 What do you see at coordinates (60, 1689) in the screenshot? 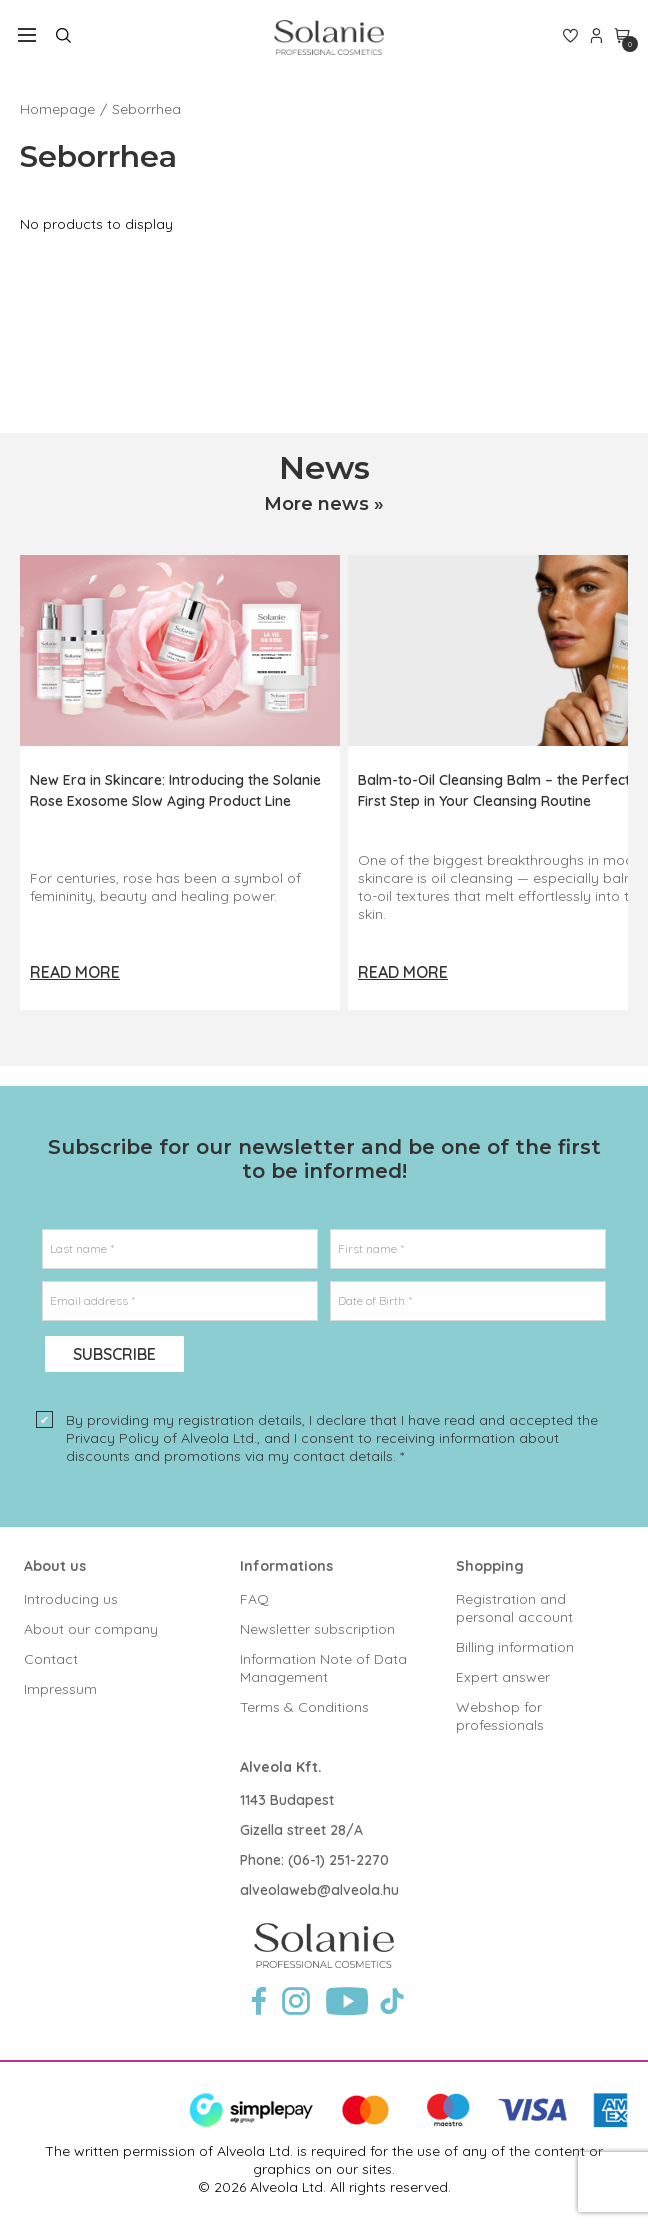
I see `Impressum` at bounding box center [60, 1689].